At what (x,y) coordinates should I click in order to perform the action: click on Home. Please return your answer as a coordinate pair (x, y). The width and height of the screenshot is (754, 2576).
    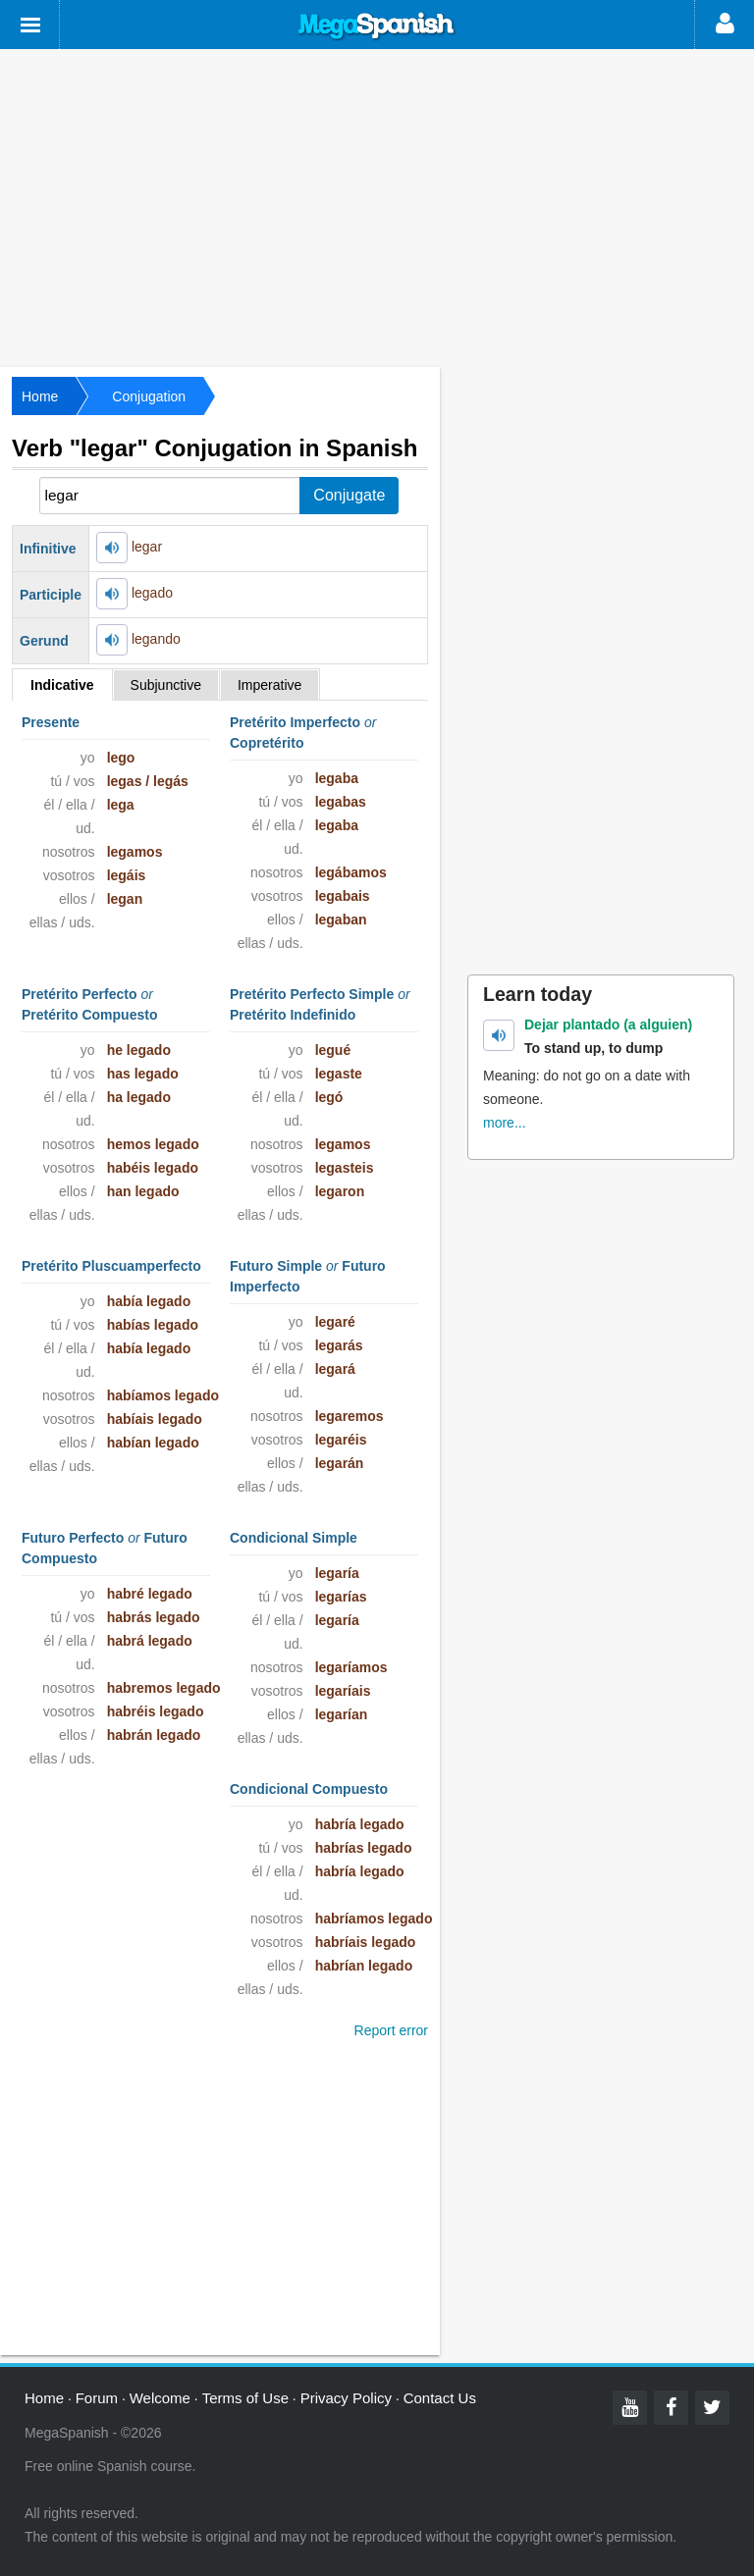
    Looking at the image, I should click on (40, 396).